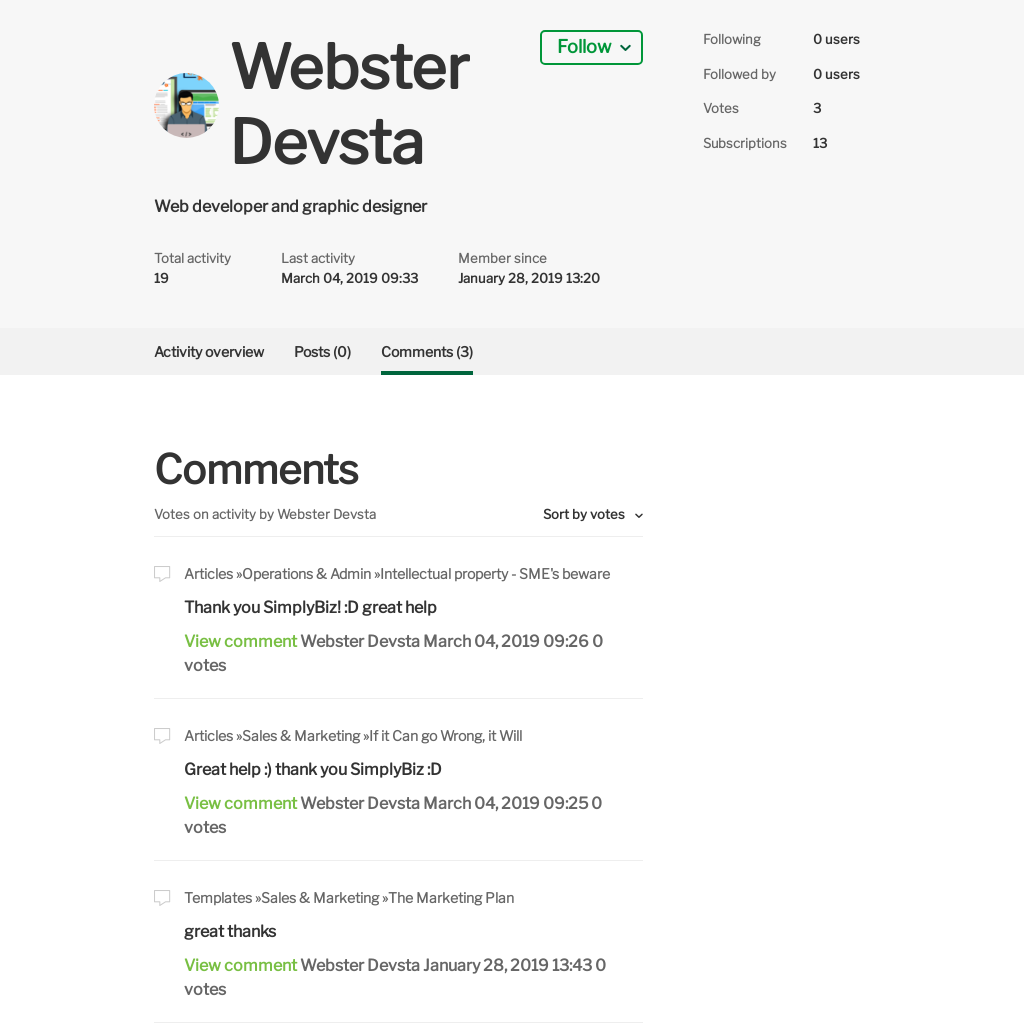 This screenshot has height=1023, width=1024. What do you see at coordinates (209, 351) in the screenshot?
I see `Activity overview` at bounding box center [209, 351].